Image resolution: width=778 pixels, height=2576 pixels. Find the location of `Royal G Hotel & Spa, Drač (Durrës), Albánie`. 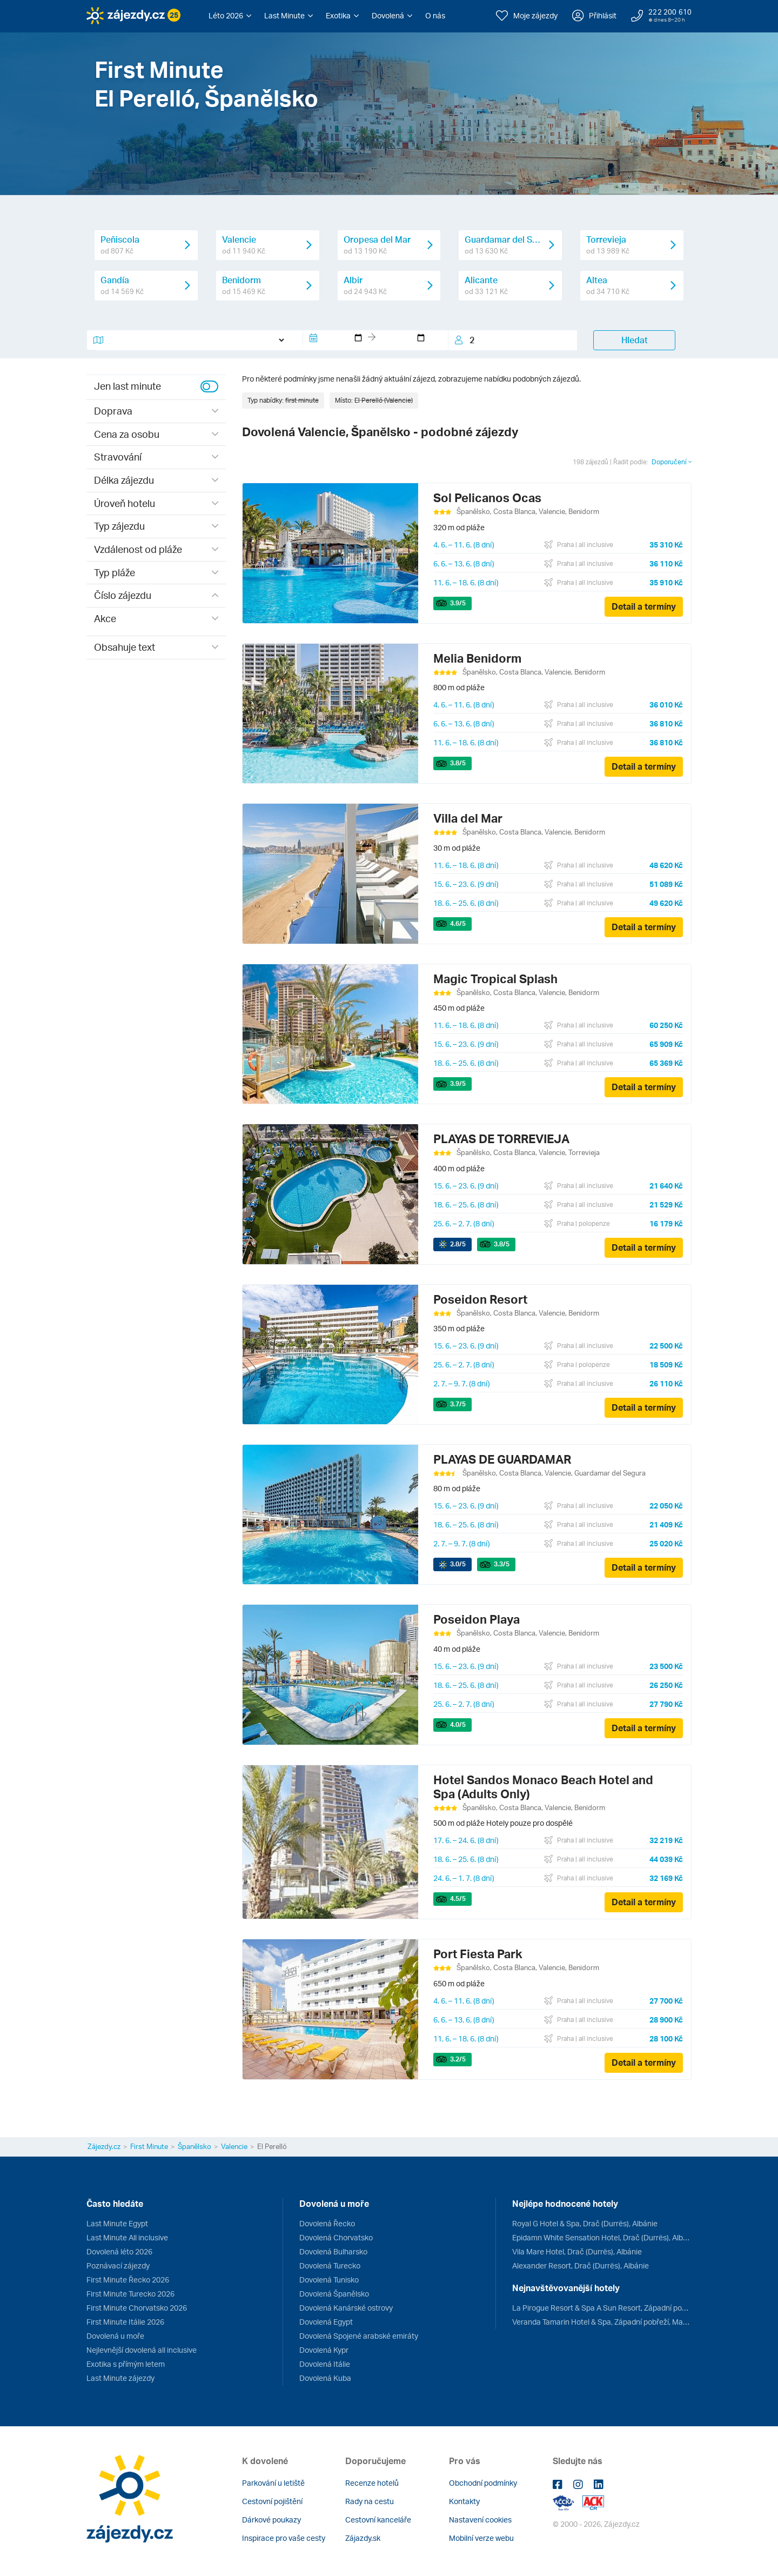

Royal G Hotel & Spa, Drač (Durrës), Albánie is located at coordinates (585, 2223).